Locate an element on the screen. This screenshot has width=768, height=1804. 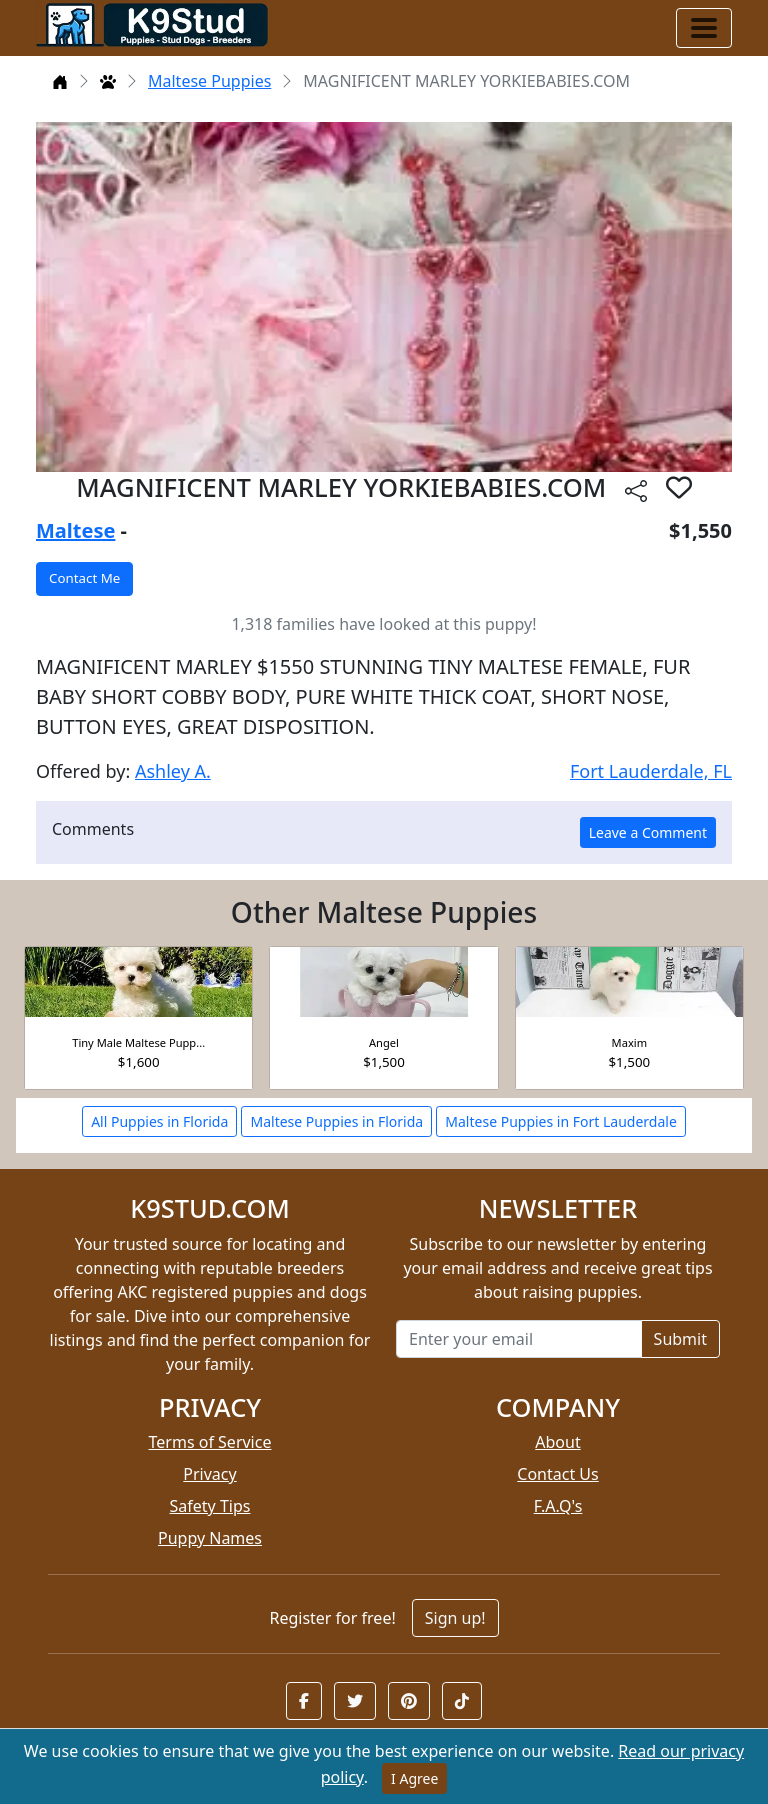
Maltese Puppies in Fort Lauderdale is located at coordinates (561, 1121).